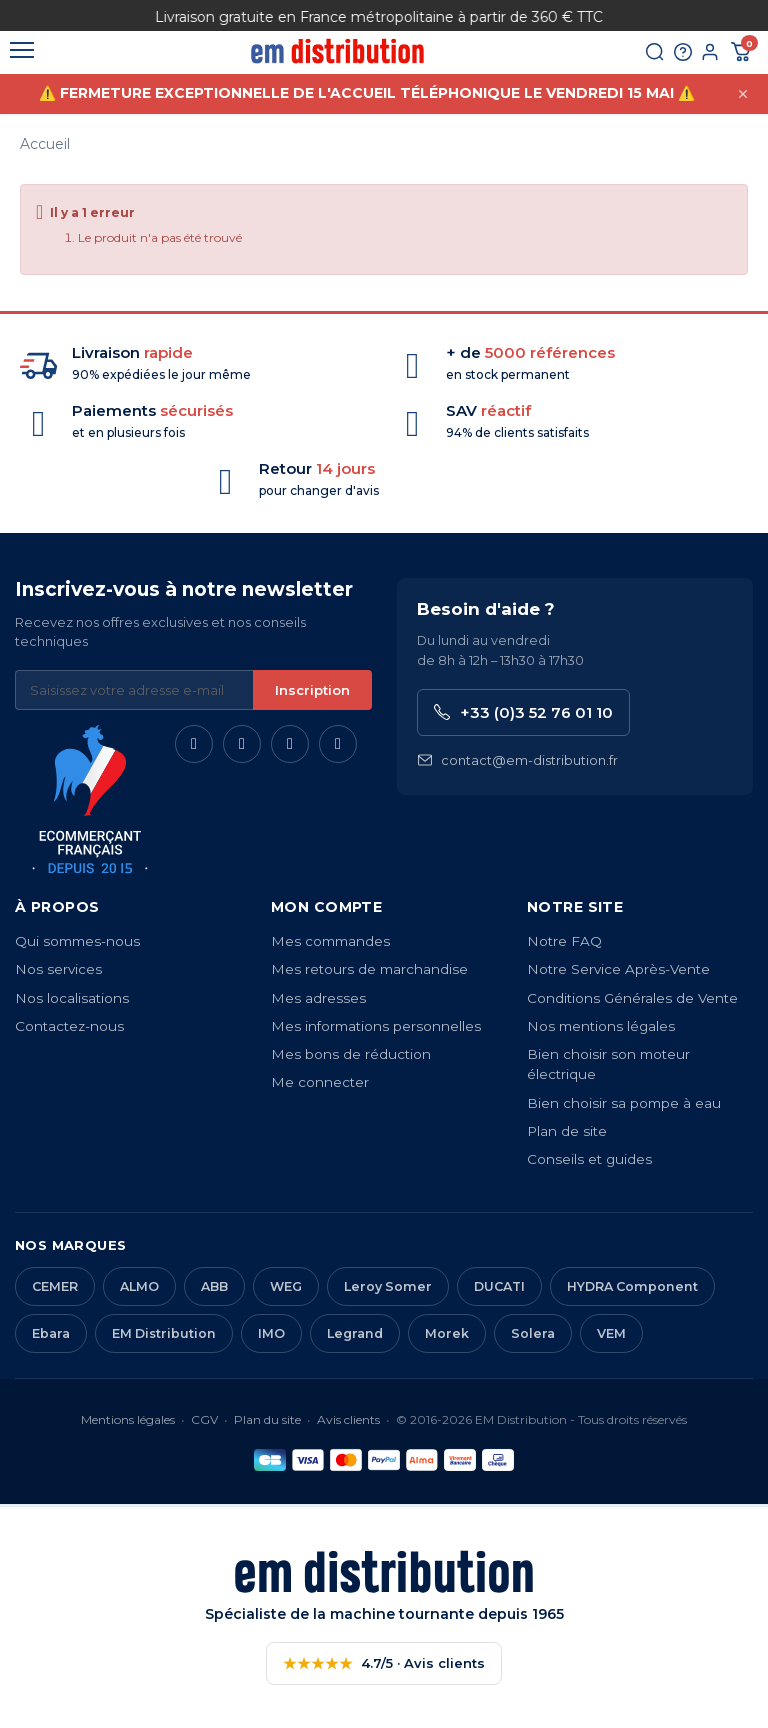  Describe the element at coordinates (517, 760) in the screenshot. I see `contact@em-distribution.fr` at that location.